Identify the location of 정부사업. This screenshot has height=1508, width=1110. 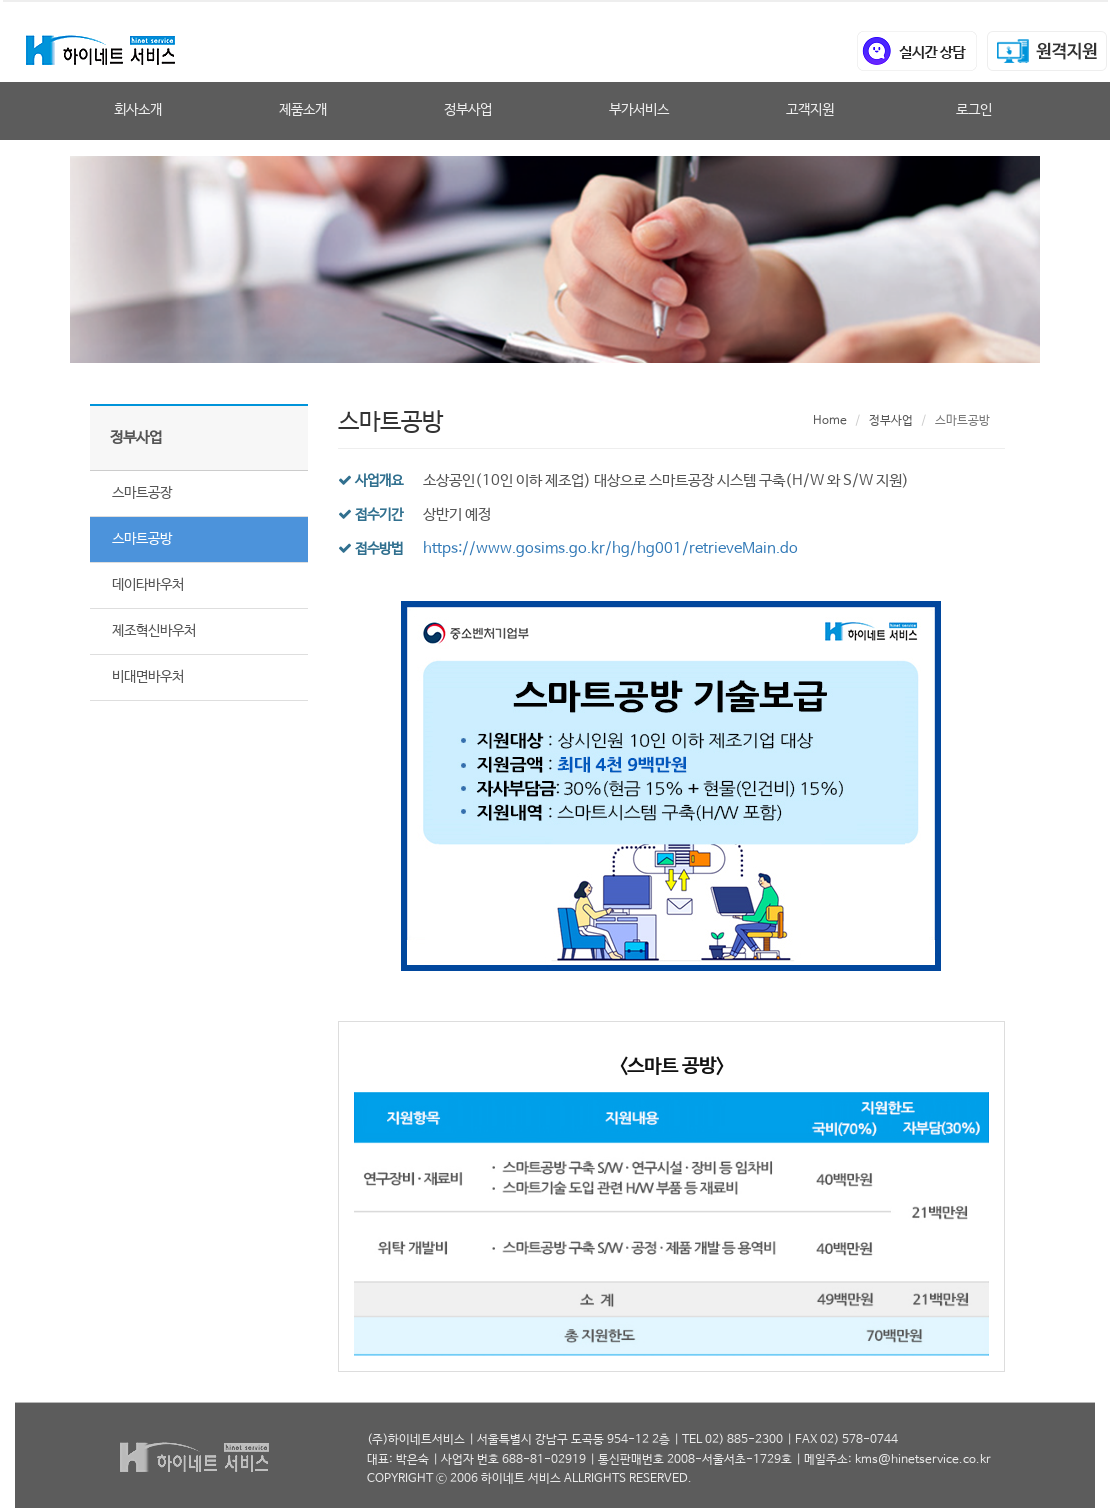
(468, 110).